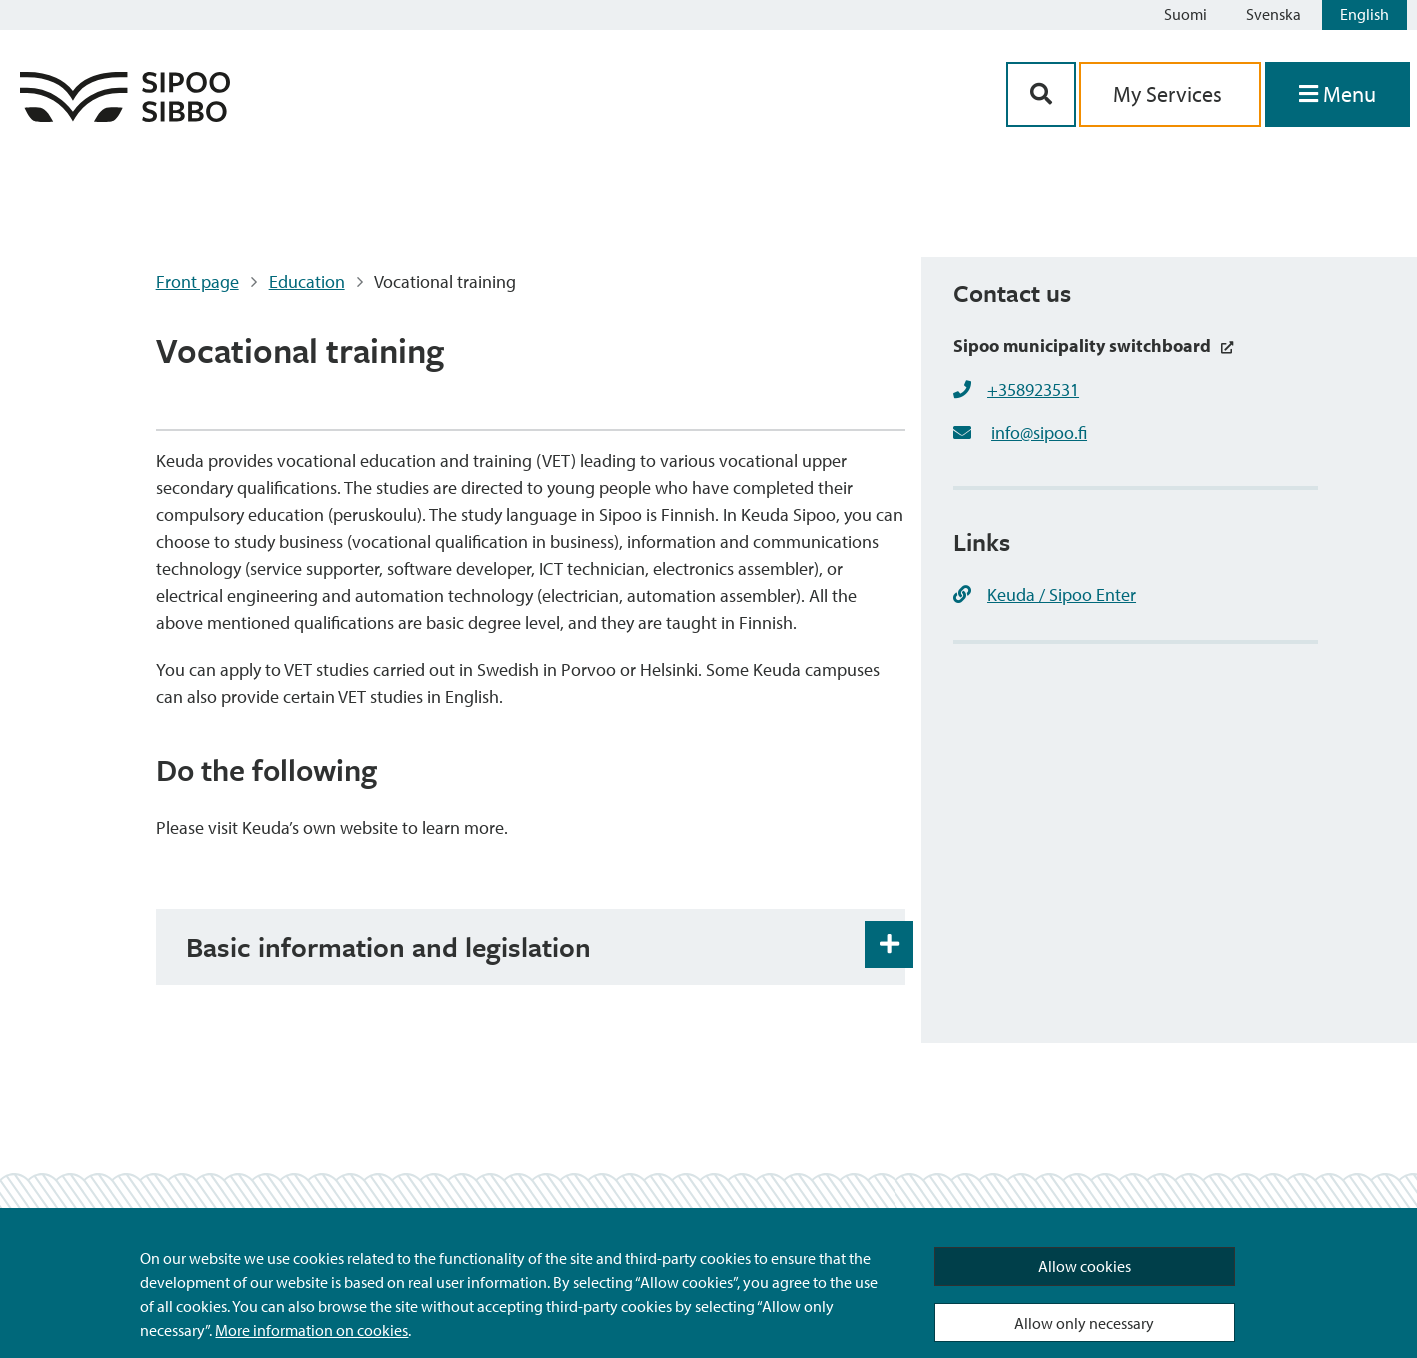  What do you see at coordinates (1084, 1266) in the screenshot?
I see `Allow cookies` at bounding box center [1084, 1266].